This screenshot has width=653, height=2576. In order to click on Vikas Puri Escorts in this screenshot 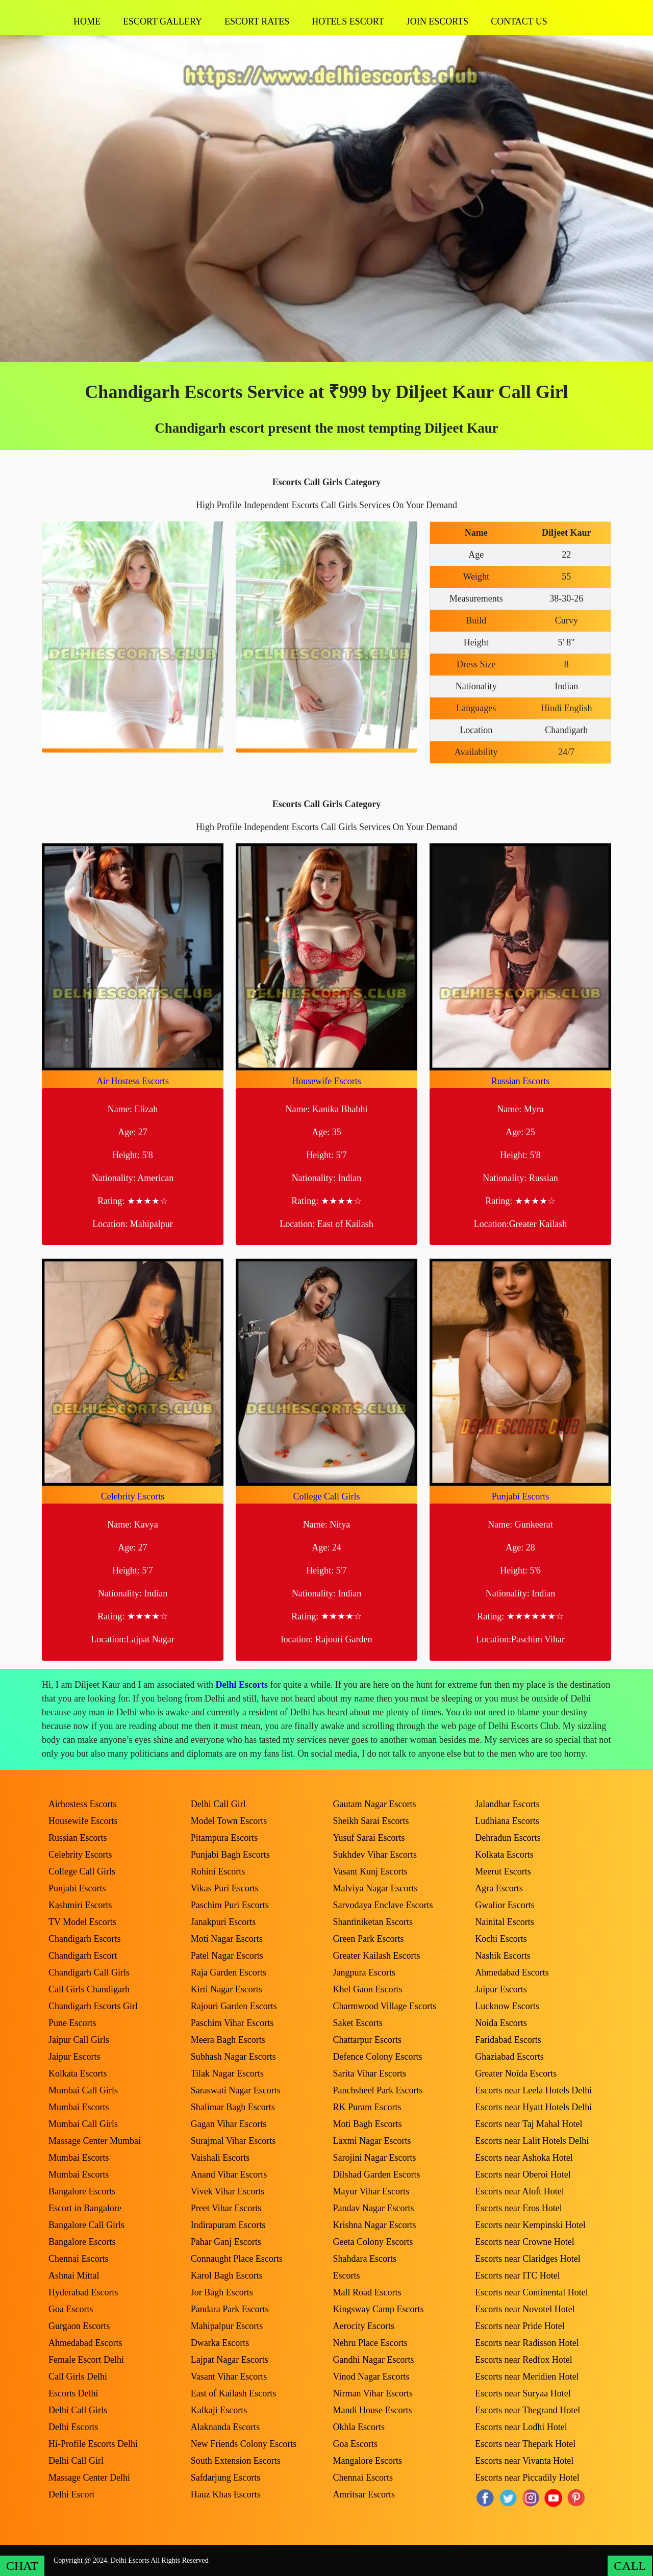, I will do `click(225, 1888)`.